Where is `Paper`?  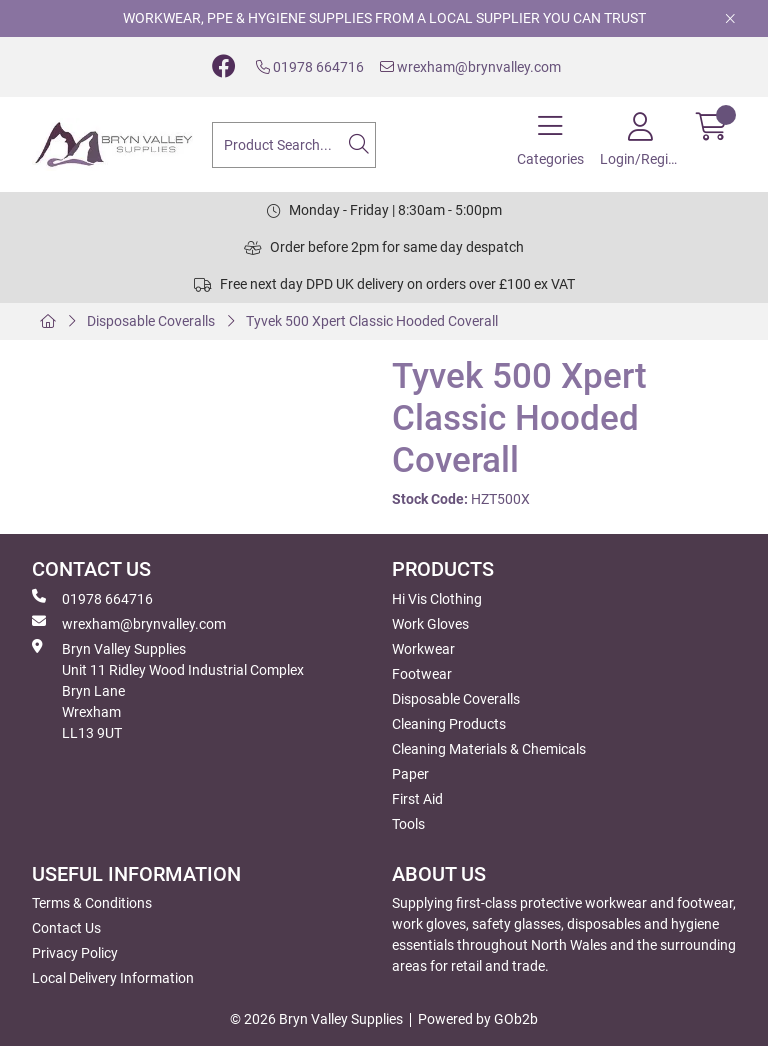
Paper is located at coordinates (410, 774).